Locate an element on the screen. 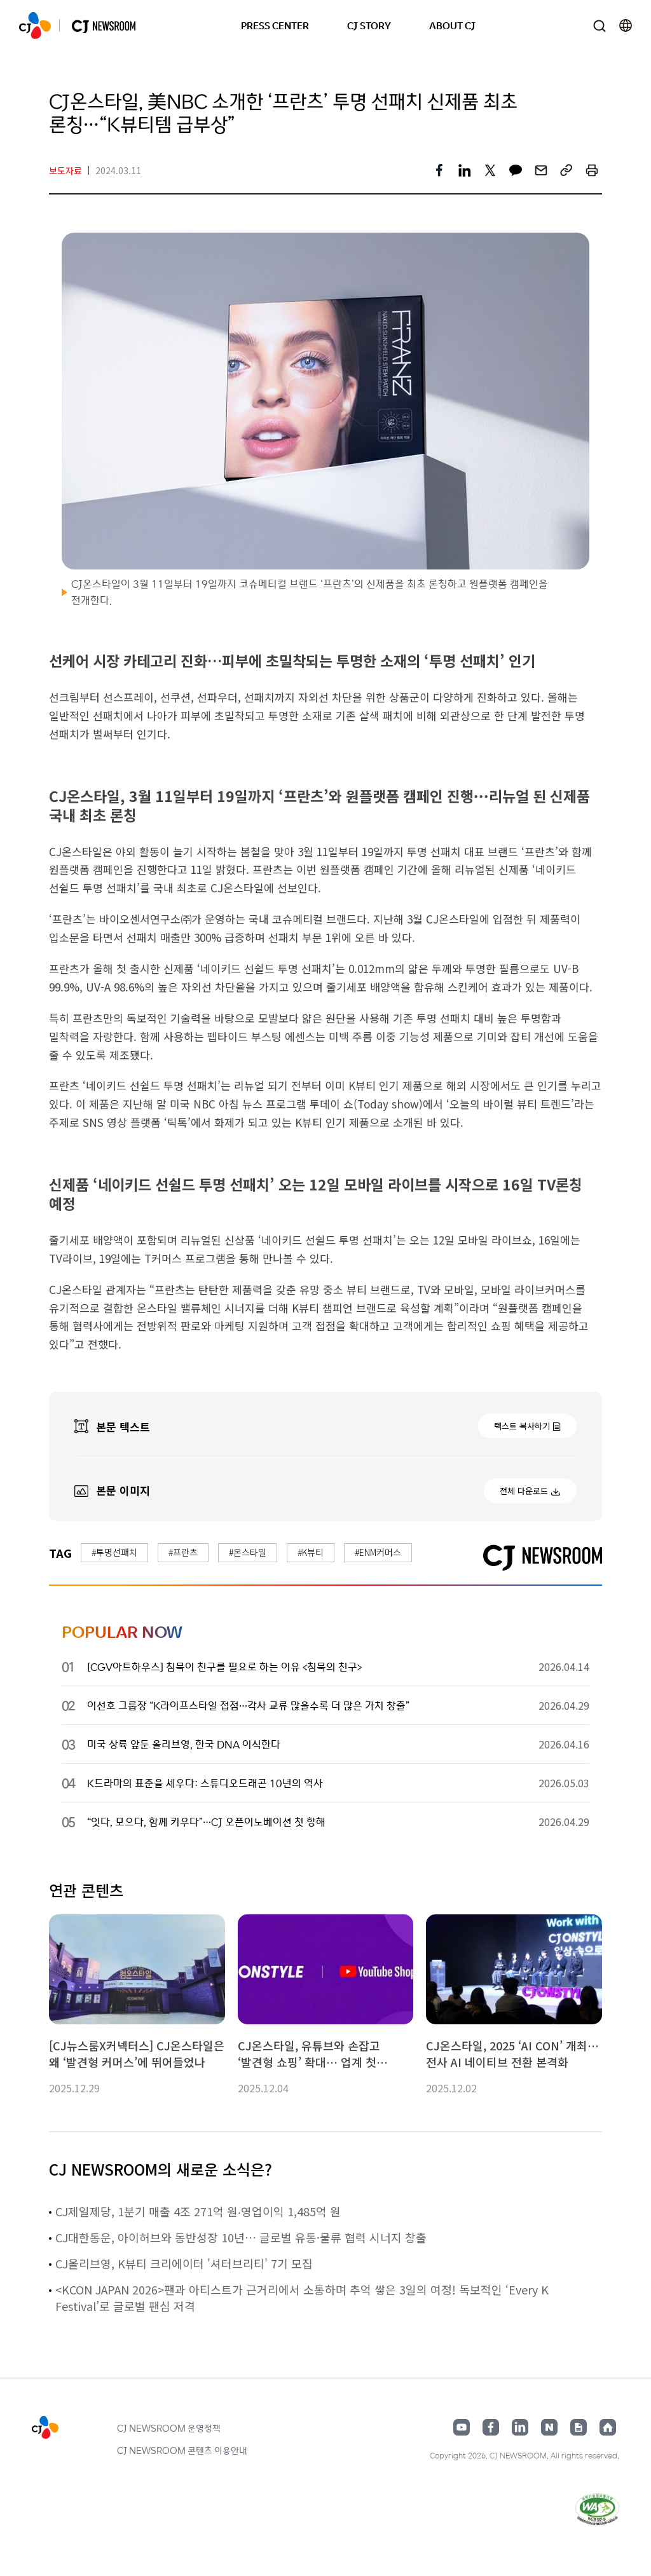 This screenshot has width=651, height=2576. 유튜브 is located at coordinates (461, 2427).